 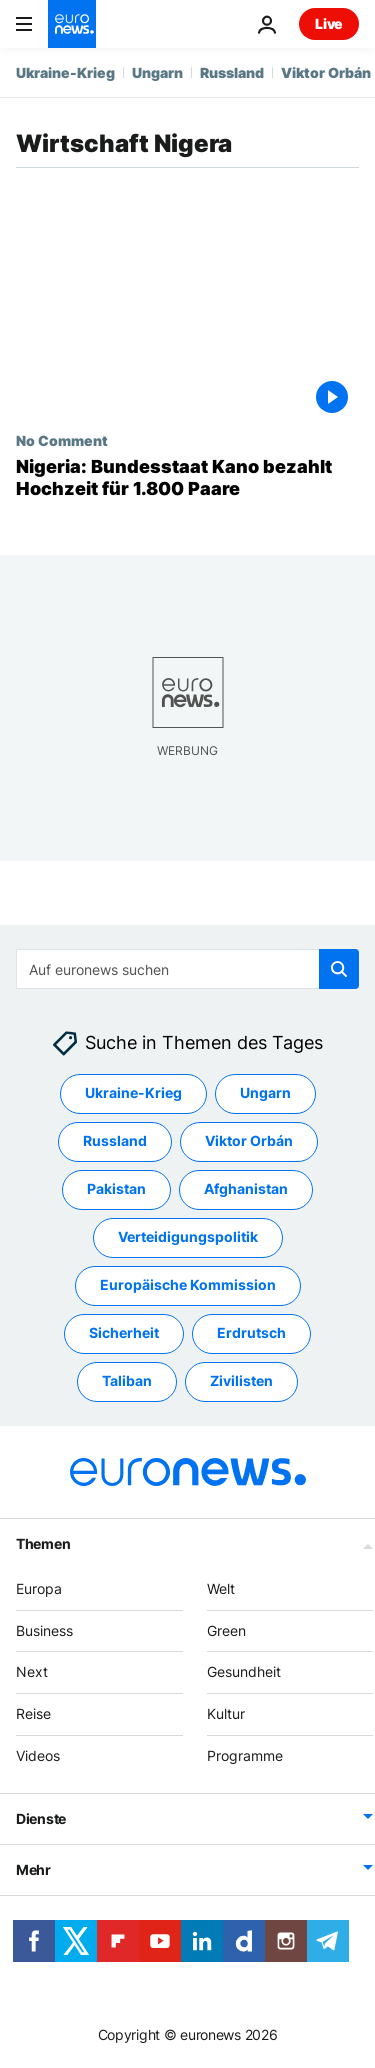 What do you see at coordinates (244, 1672) in the screenshot?
I see `Gesundheit` at bounding box center [244, 1672].